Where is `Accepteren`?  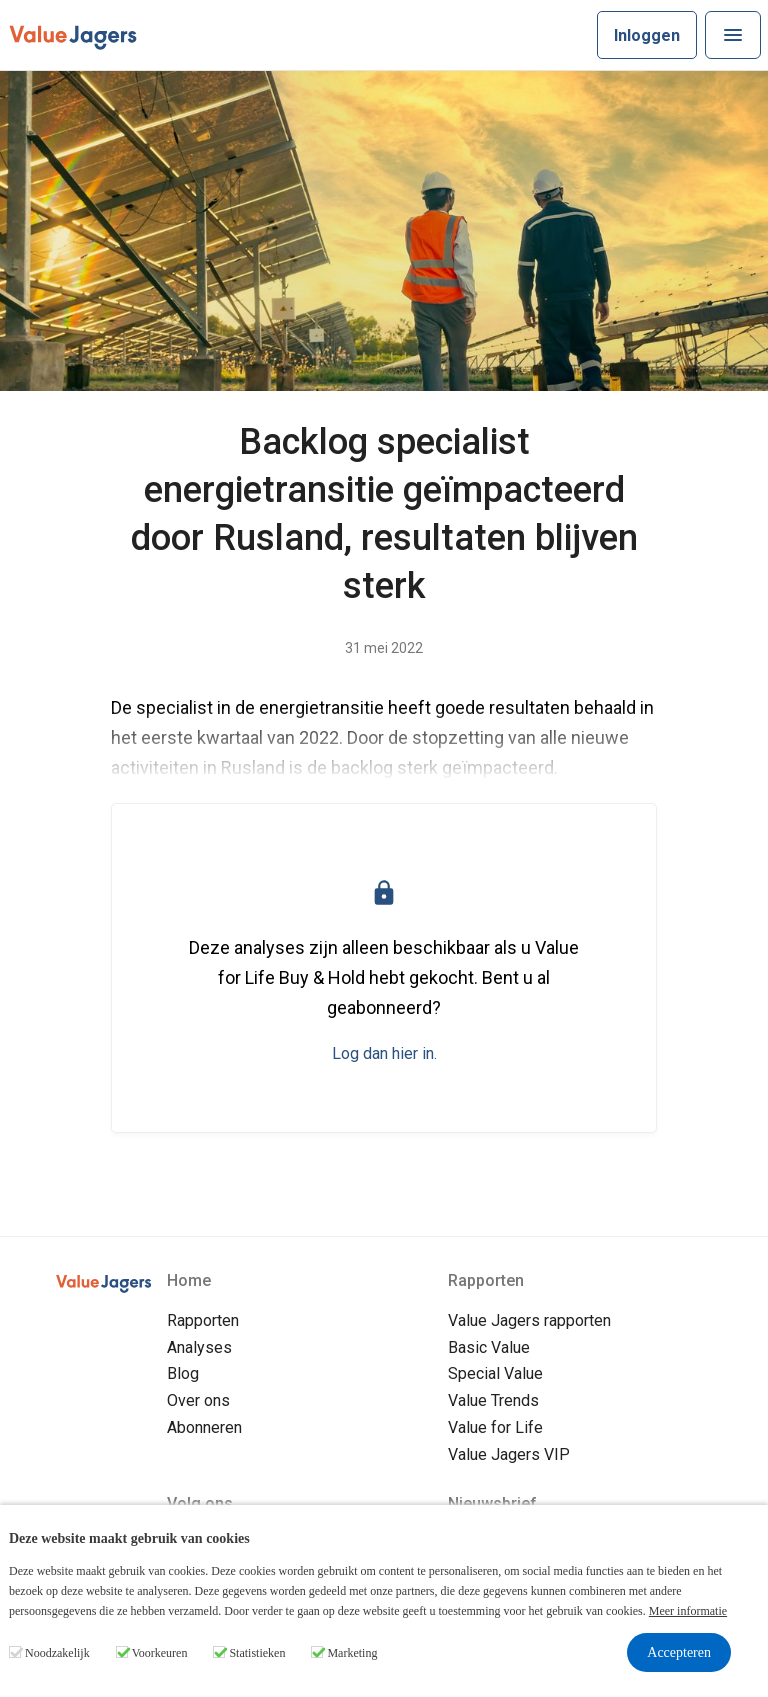
Accepteren is located at coordinates (679, 1652).